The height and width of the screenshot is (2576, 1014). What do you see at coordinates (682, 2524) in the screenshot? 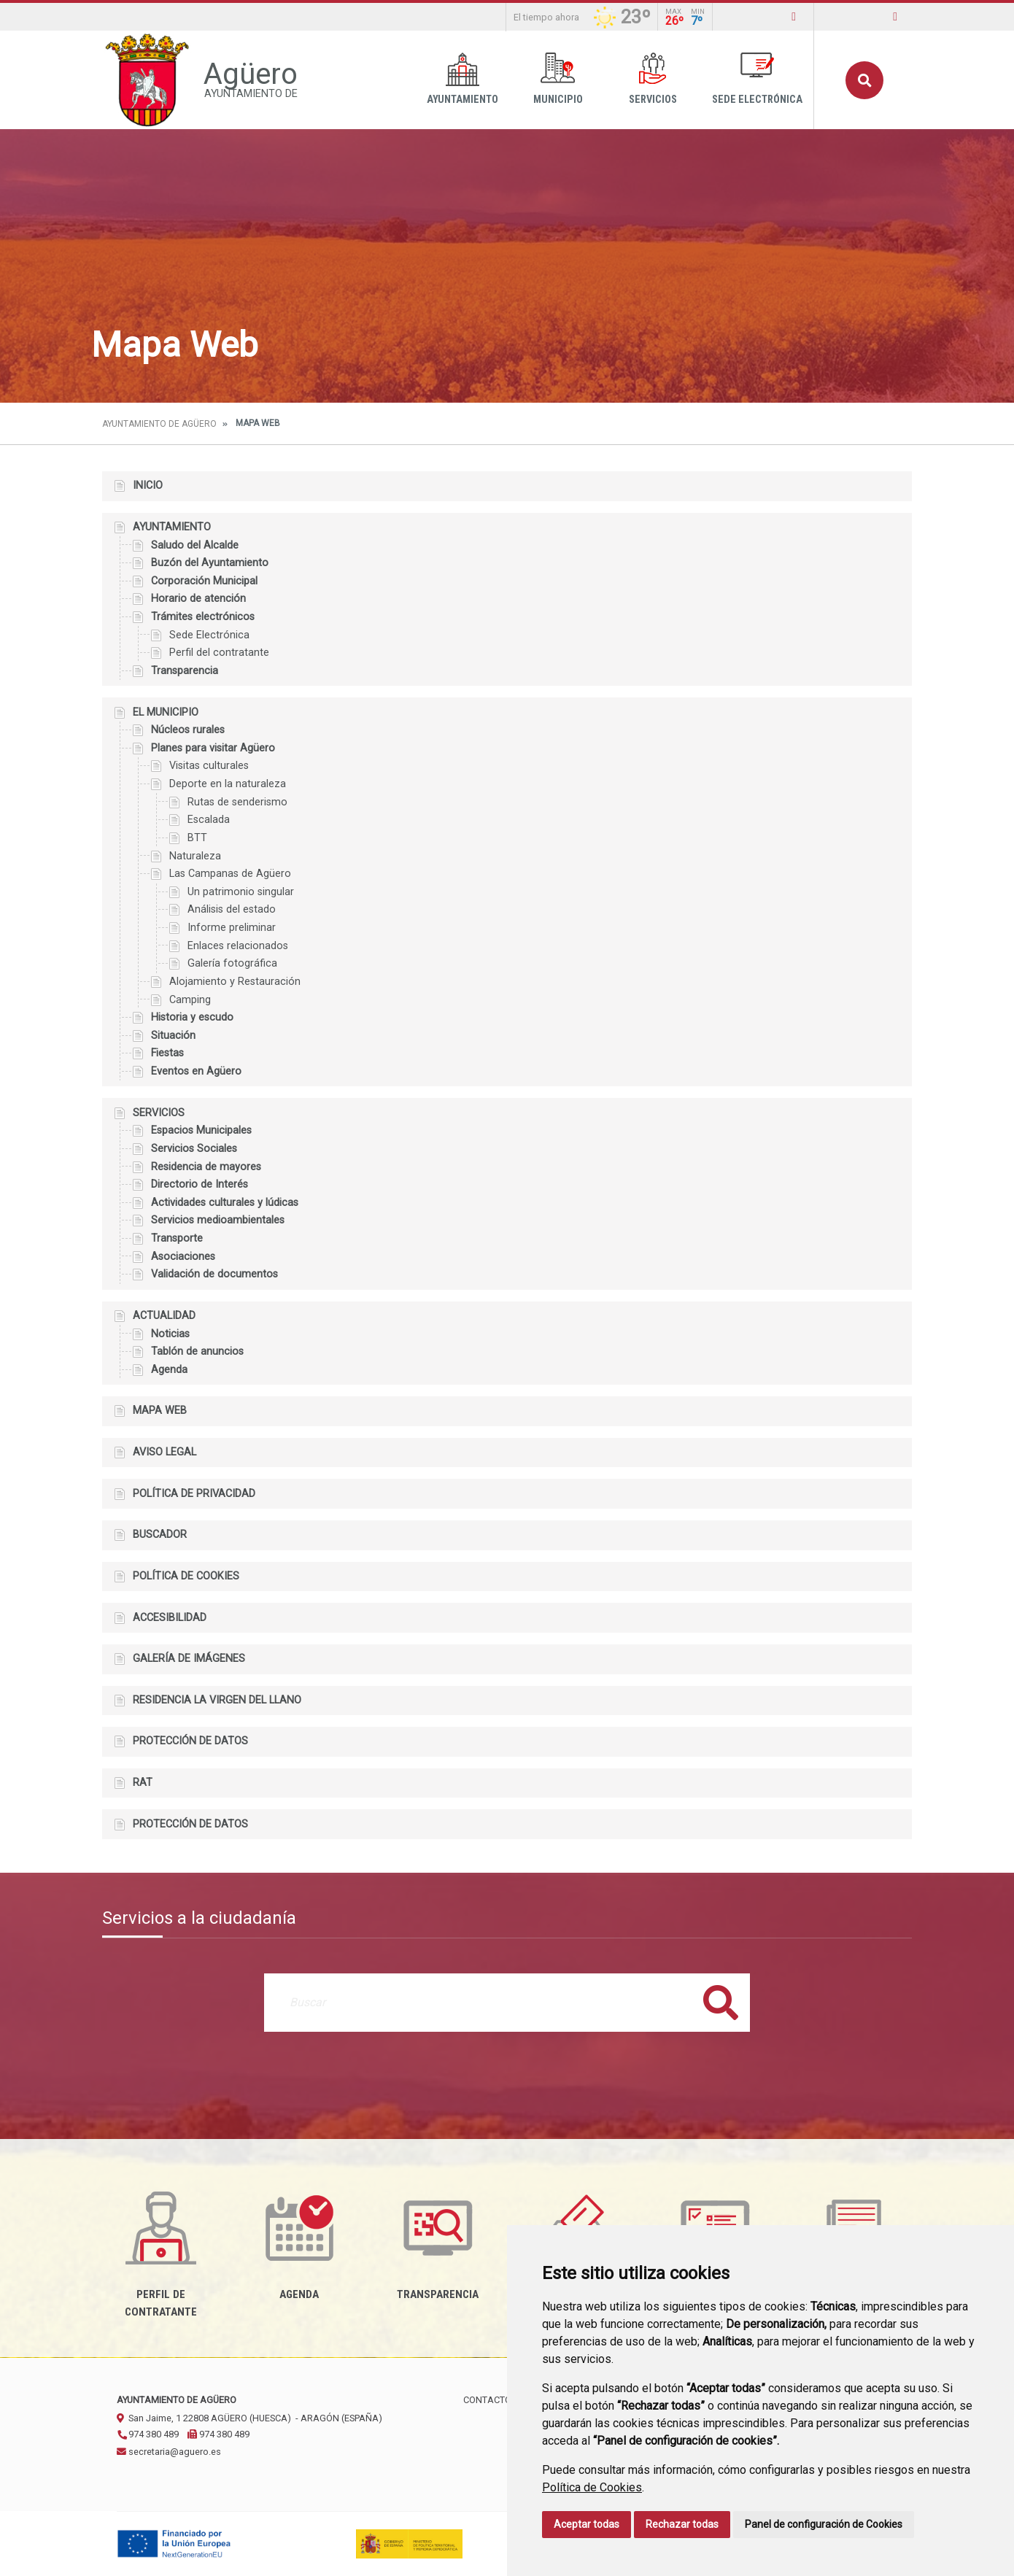
I see `Rechazar todas [button]` at bounding box center [682, 2524].